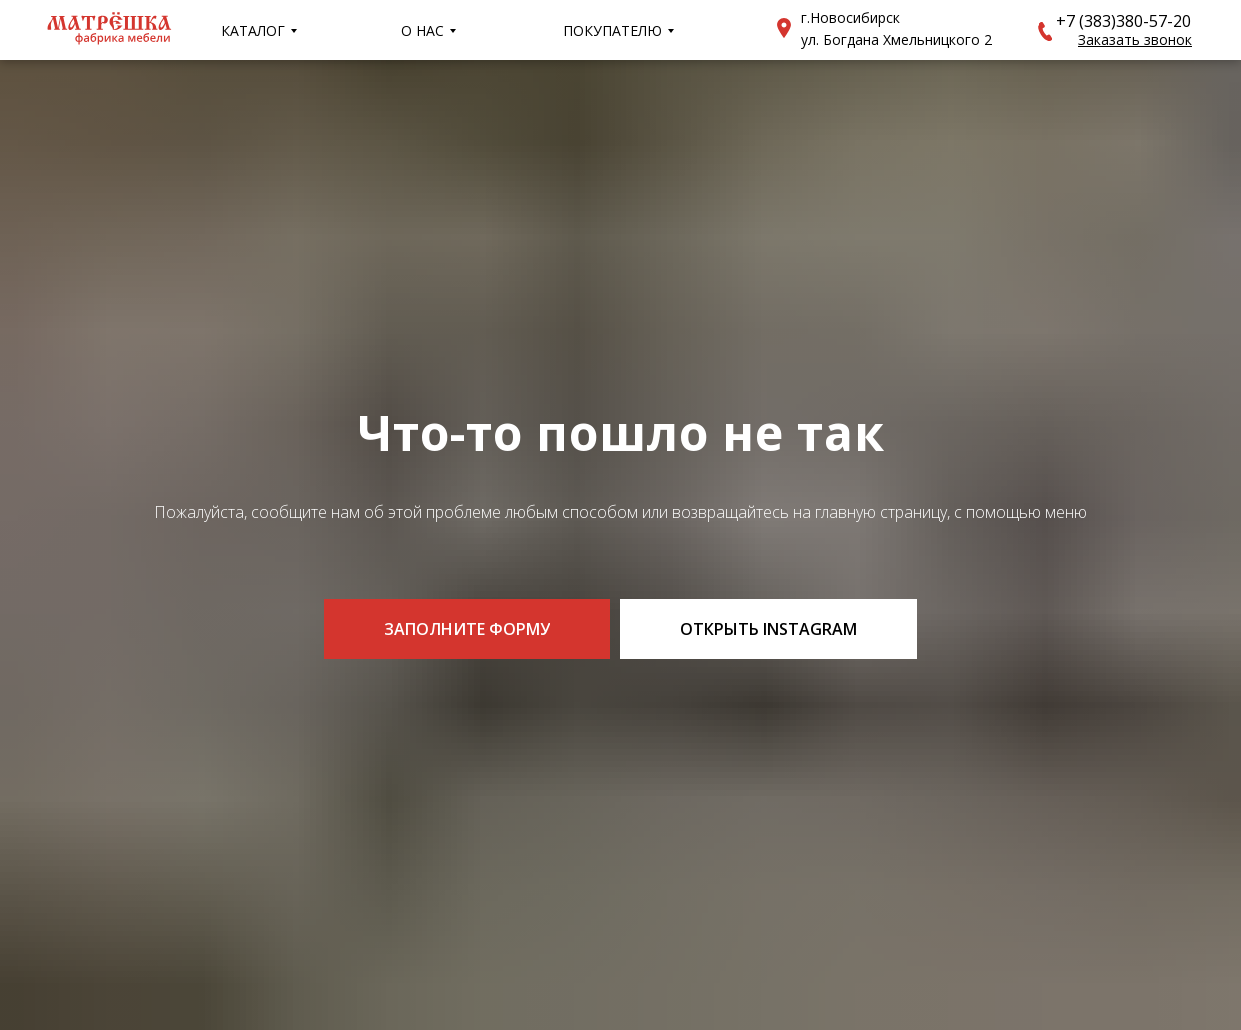 The height and width of the screenshot is (1030, 1241). I want to click on [button], so click(1045, 31).